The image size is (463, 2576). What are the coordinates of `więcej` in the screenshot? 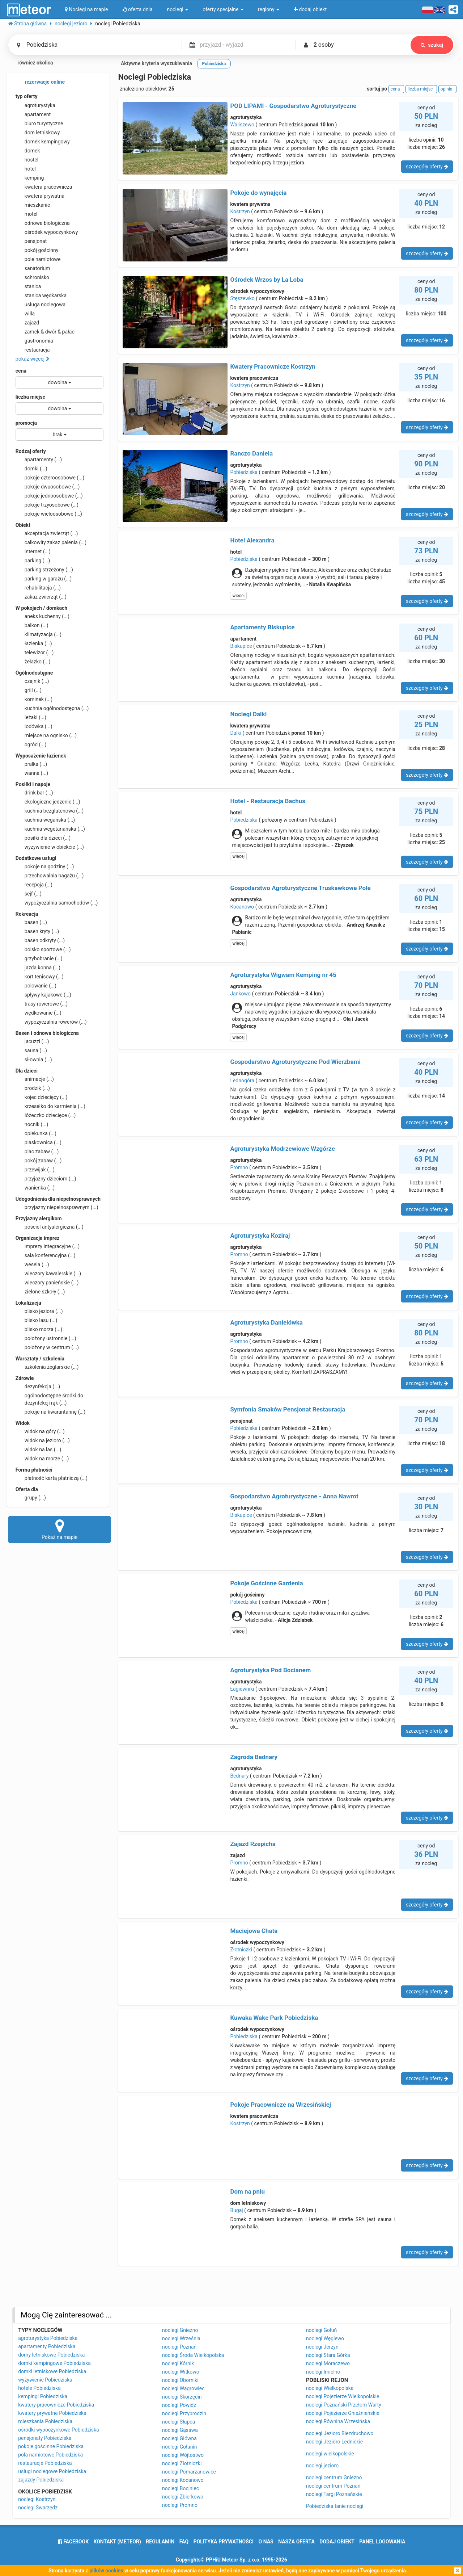 It's located at (238, 595).